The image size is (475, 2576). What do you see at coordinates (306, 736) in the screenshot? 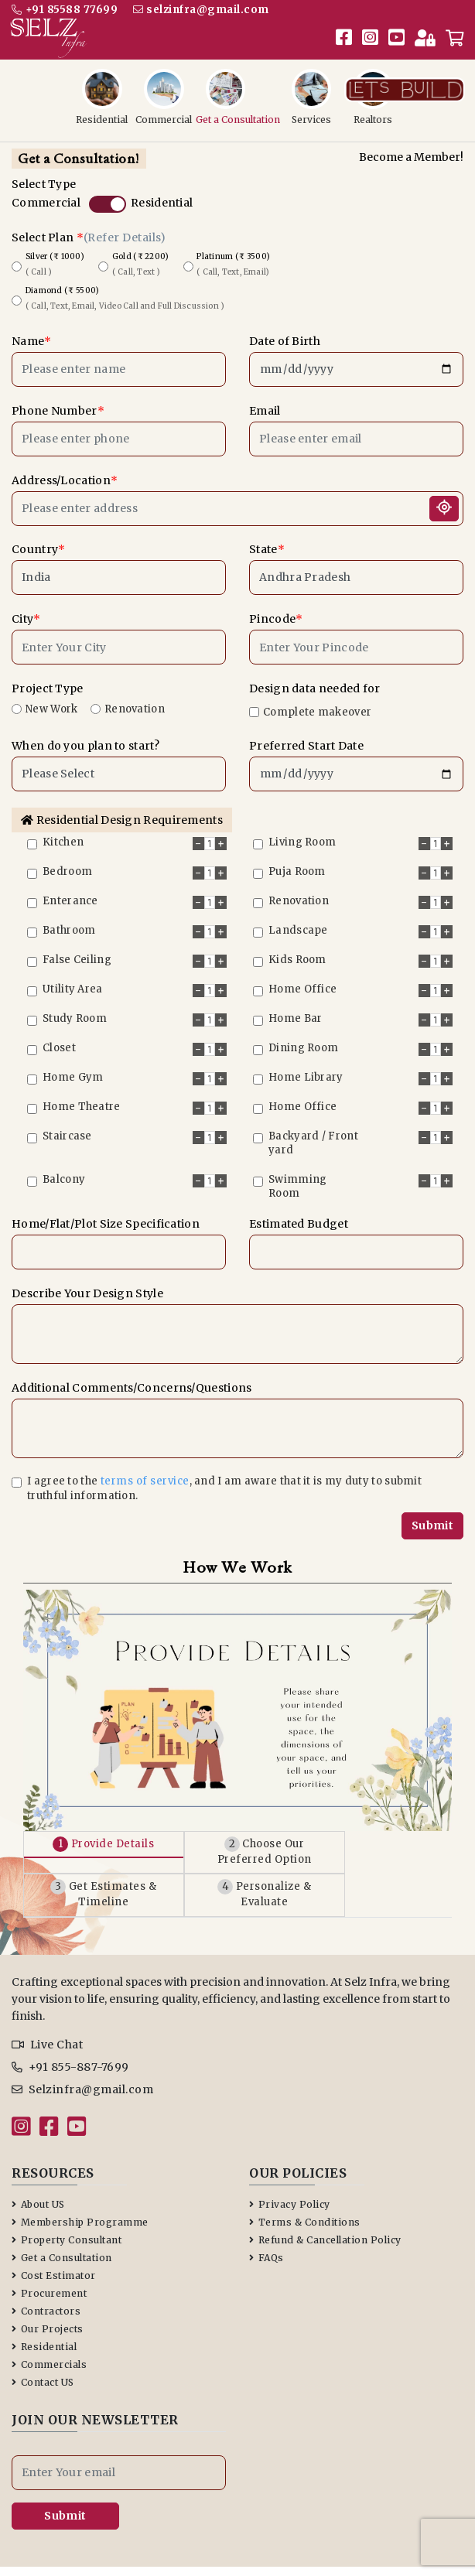
I see `Preferred Start Date` at bounding box center [306, 736].